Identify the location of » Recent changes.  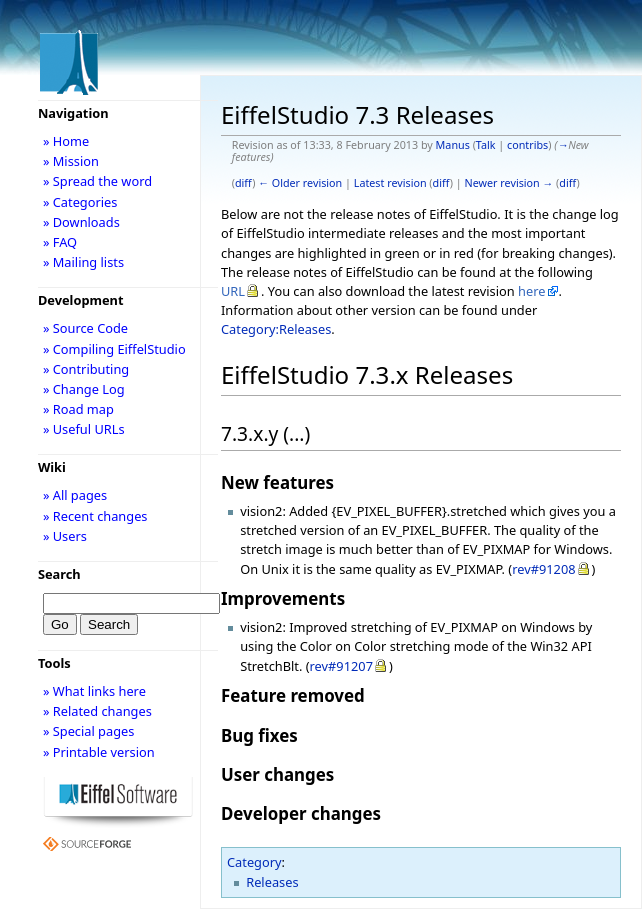
(95, 516).